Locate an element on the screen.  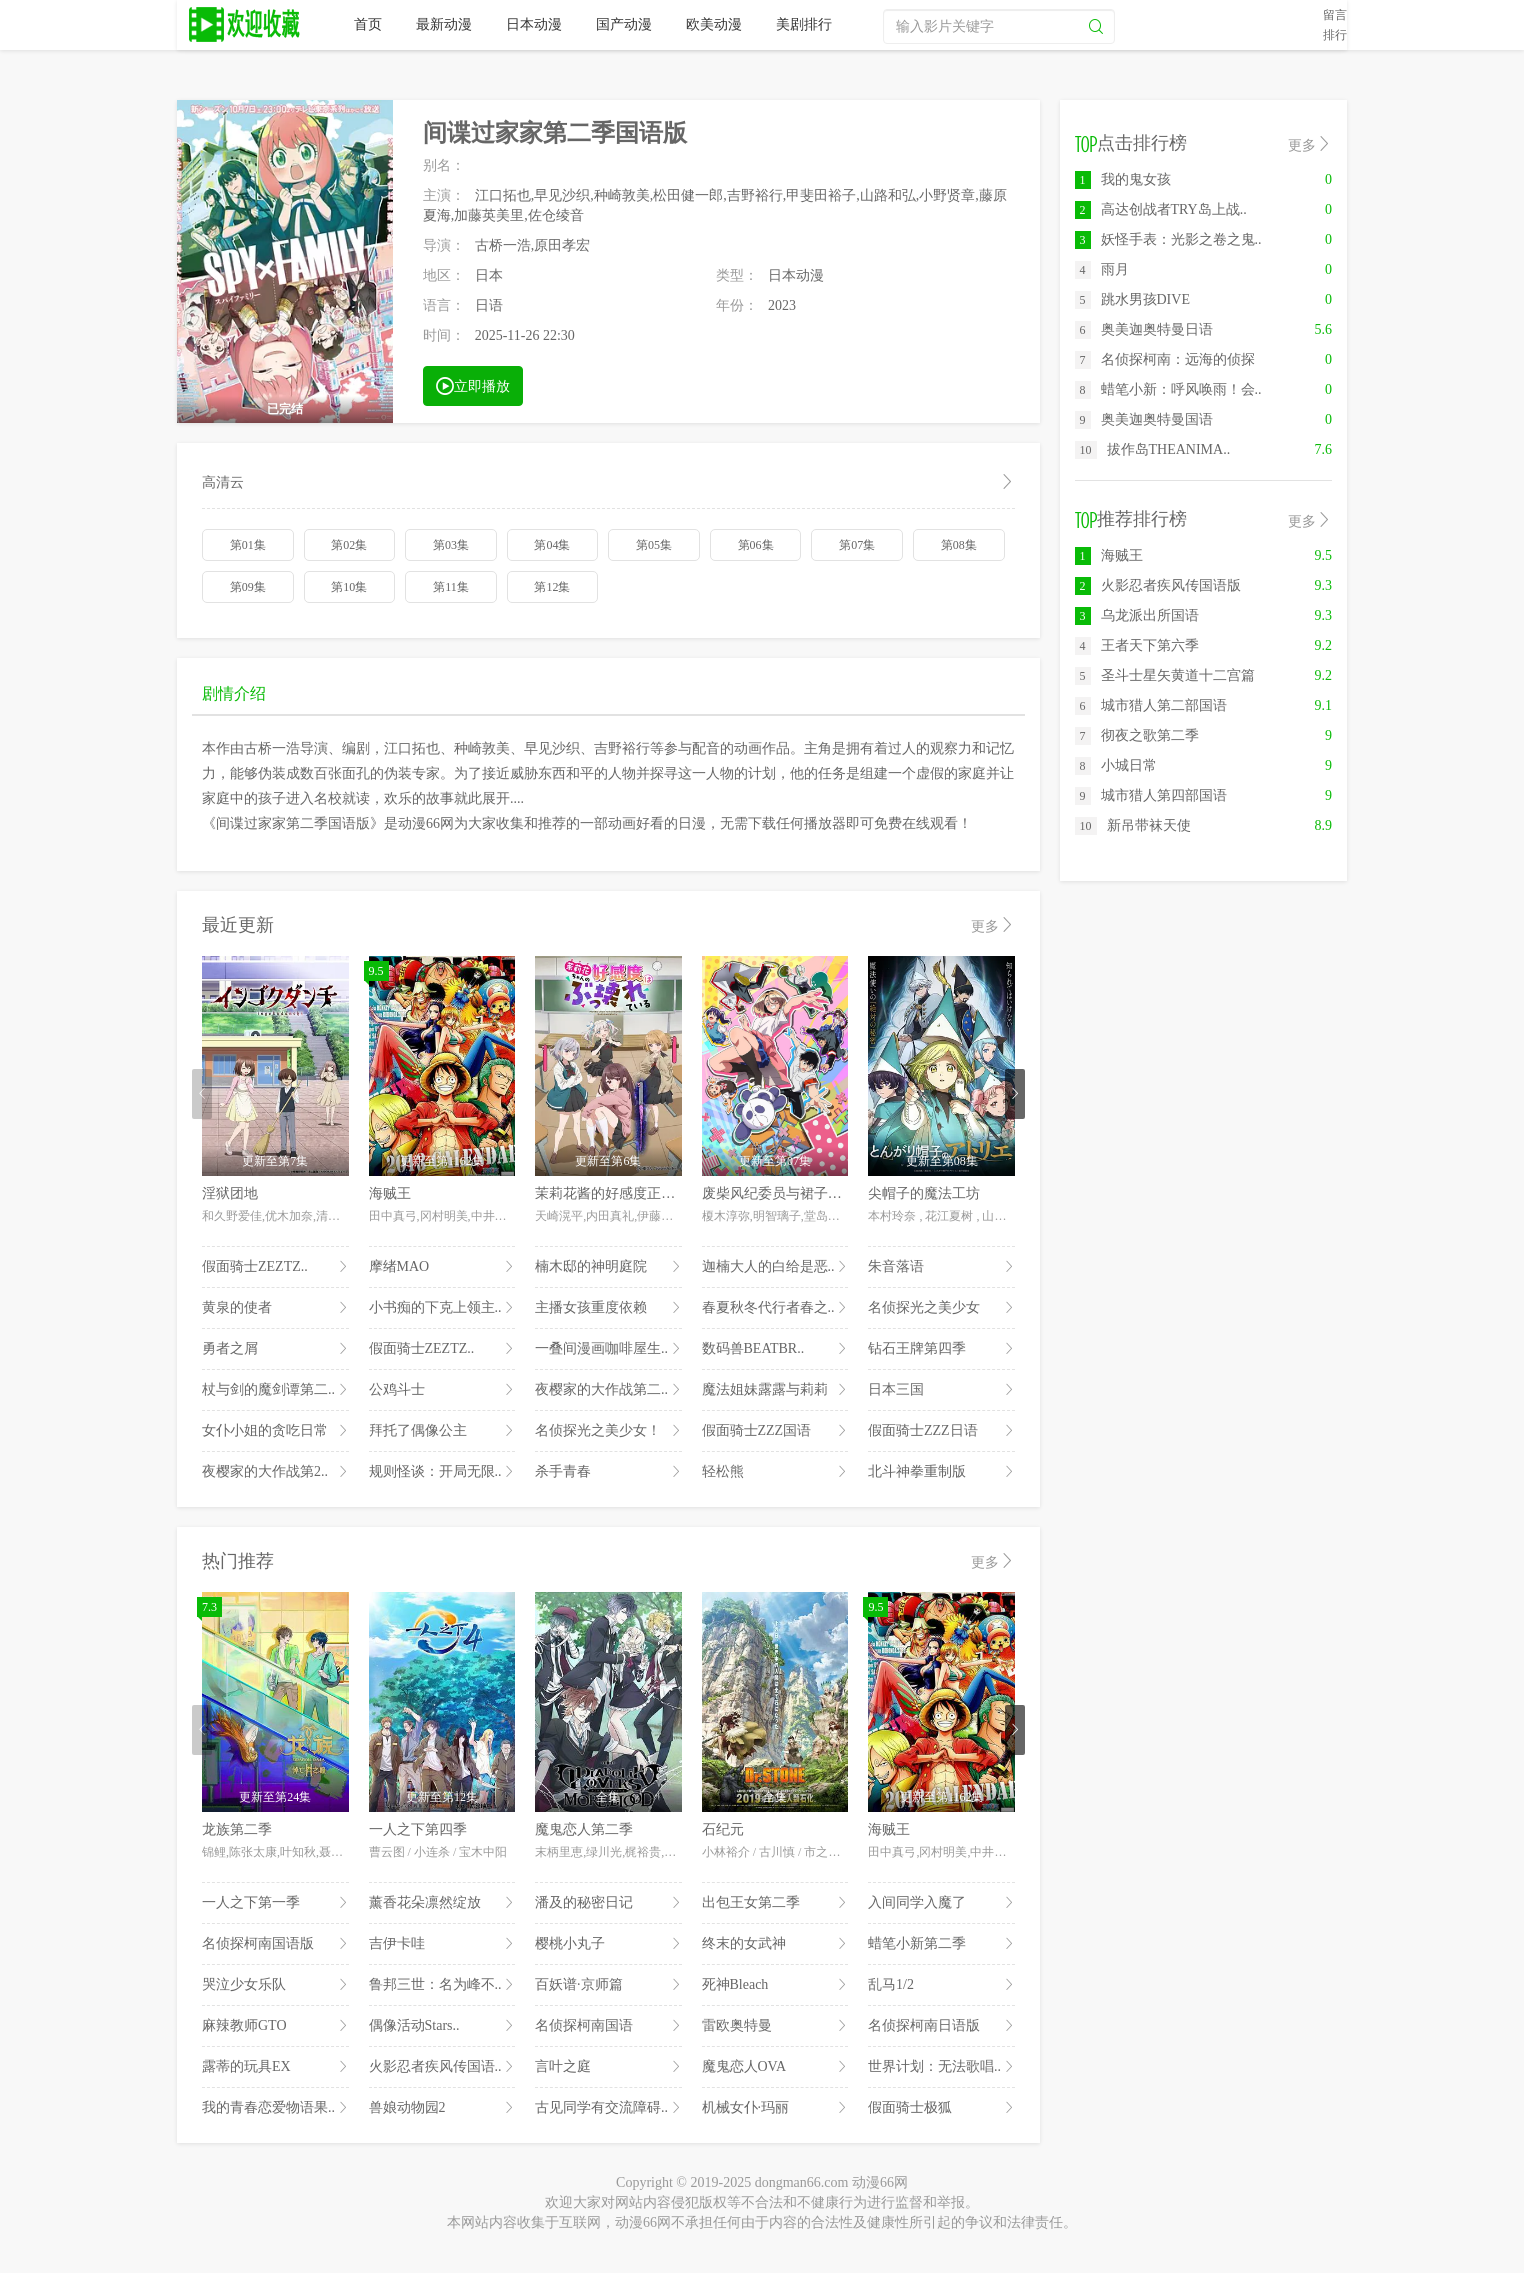
剧情介绍 is located at coordinates (234, 693).